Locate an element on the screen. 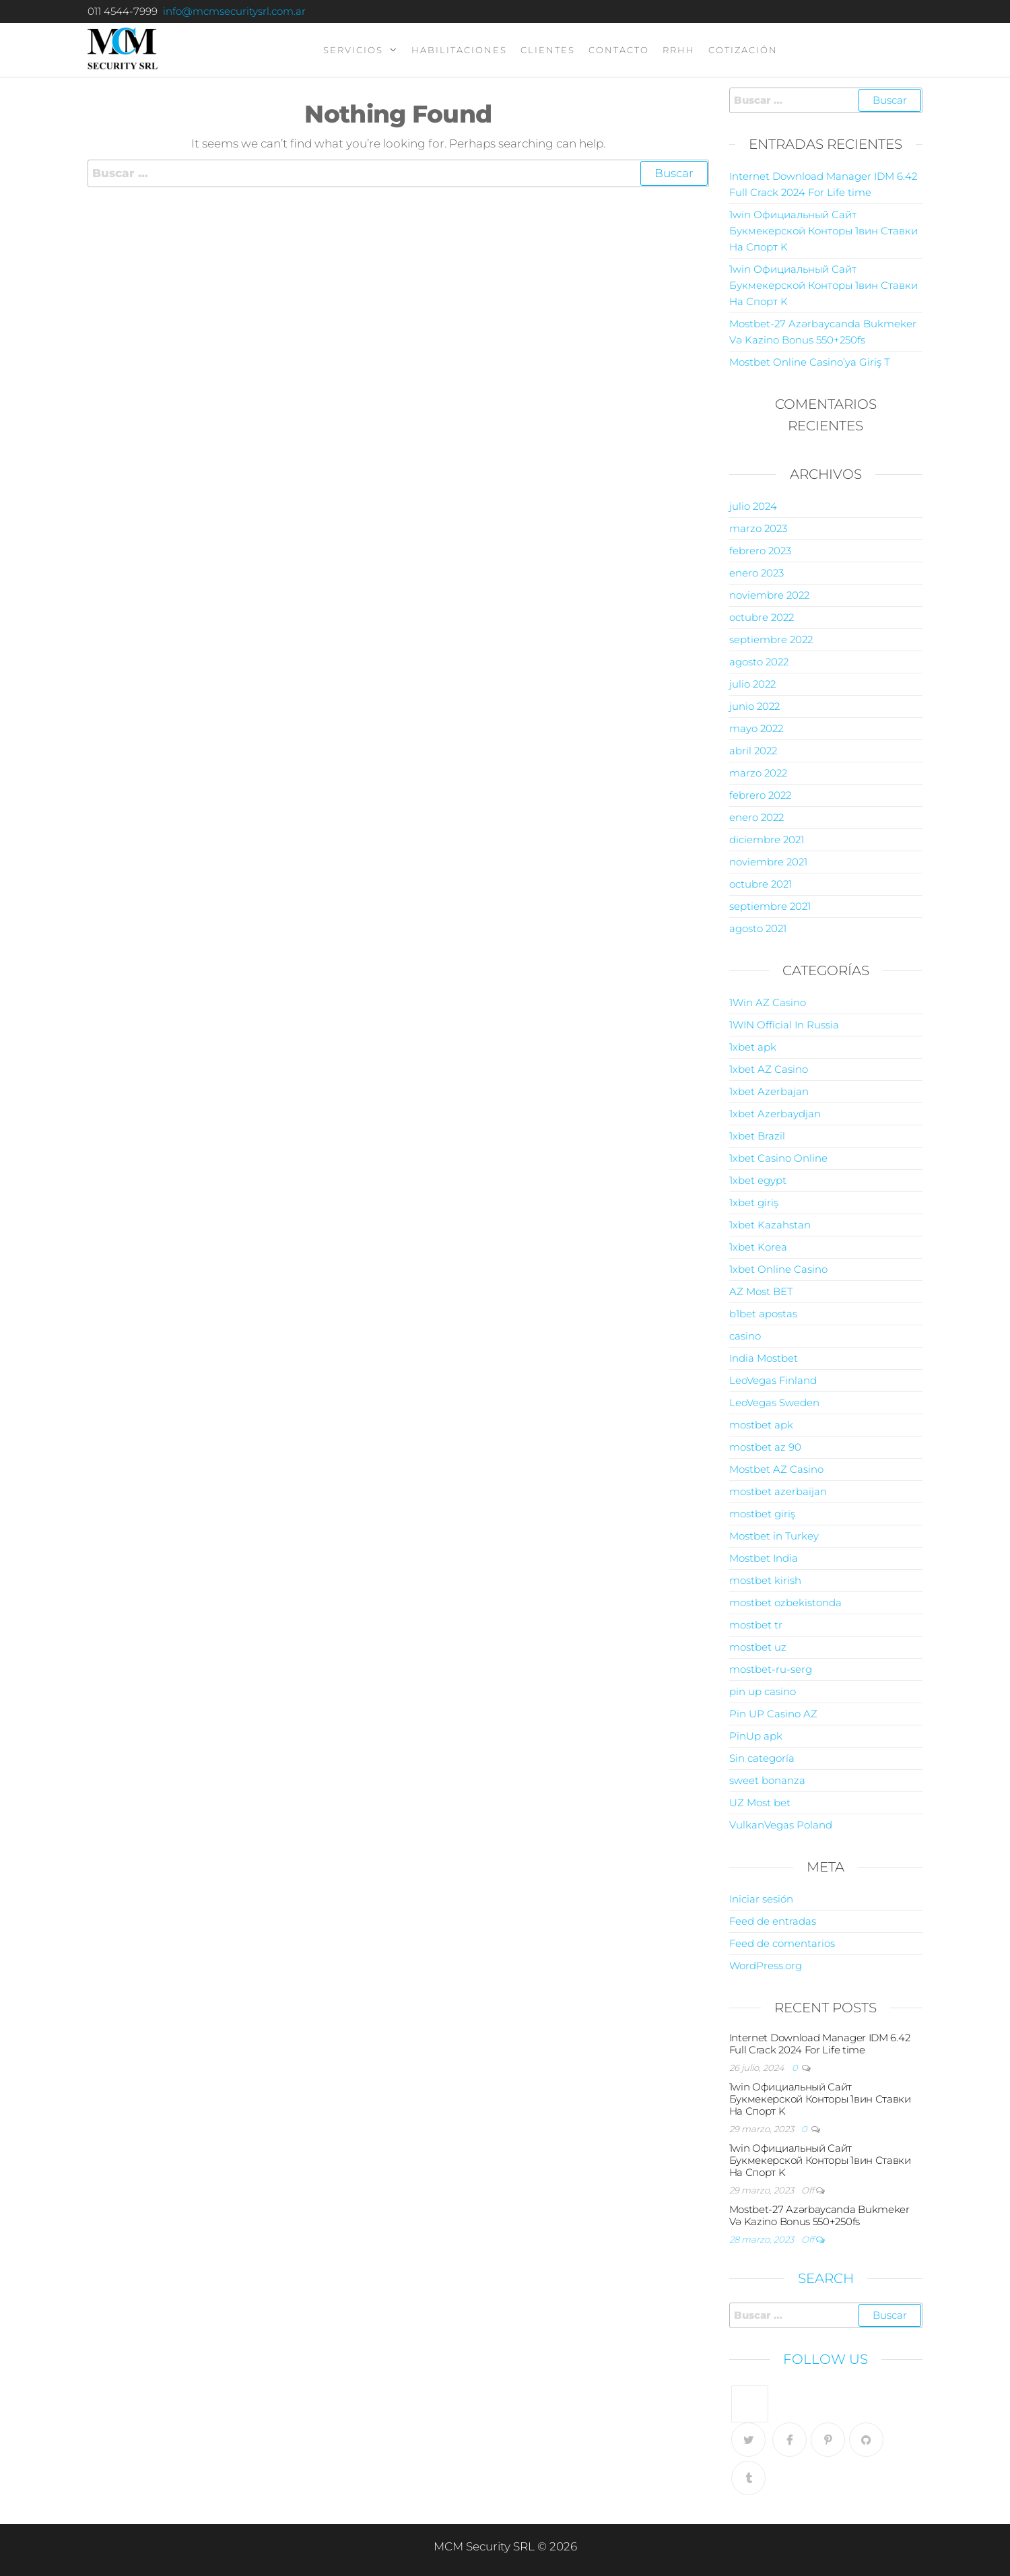  1xbet apk is located at coordinates (752, 1047).